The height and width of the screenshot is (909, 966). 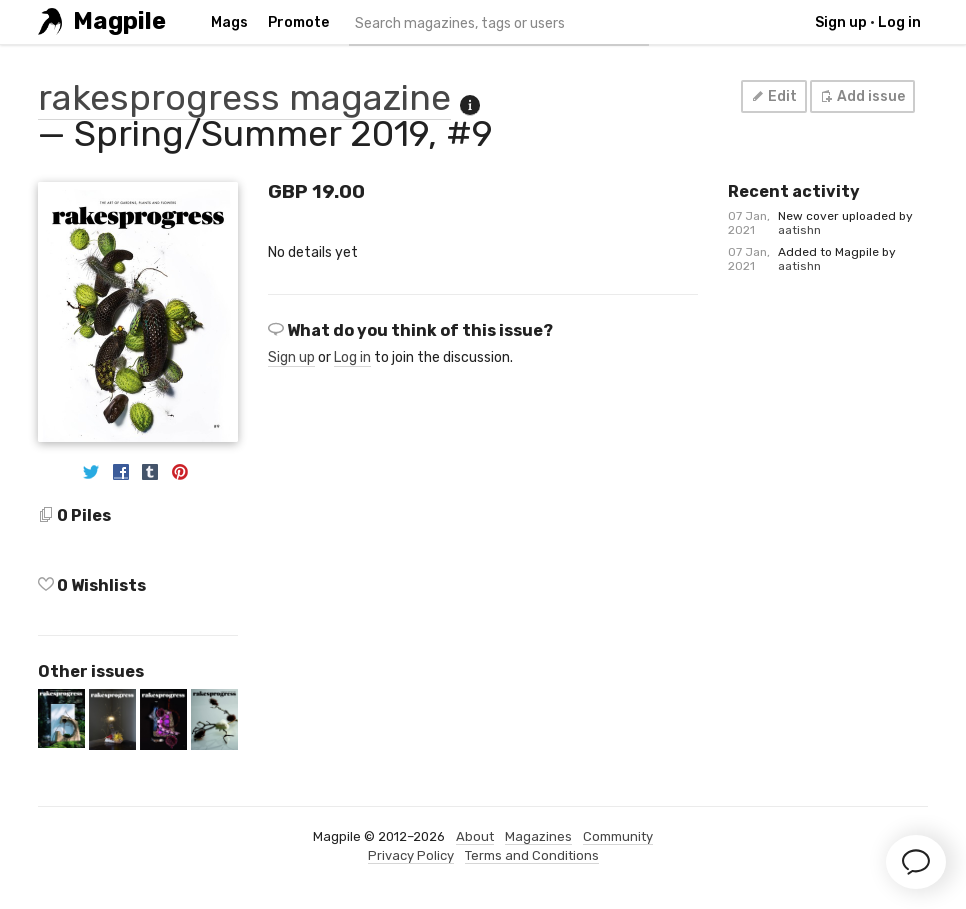 What do you see at coordinates (861, 96) in the screenshot?
I see `Add issue` at bounding box center [861, 96].